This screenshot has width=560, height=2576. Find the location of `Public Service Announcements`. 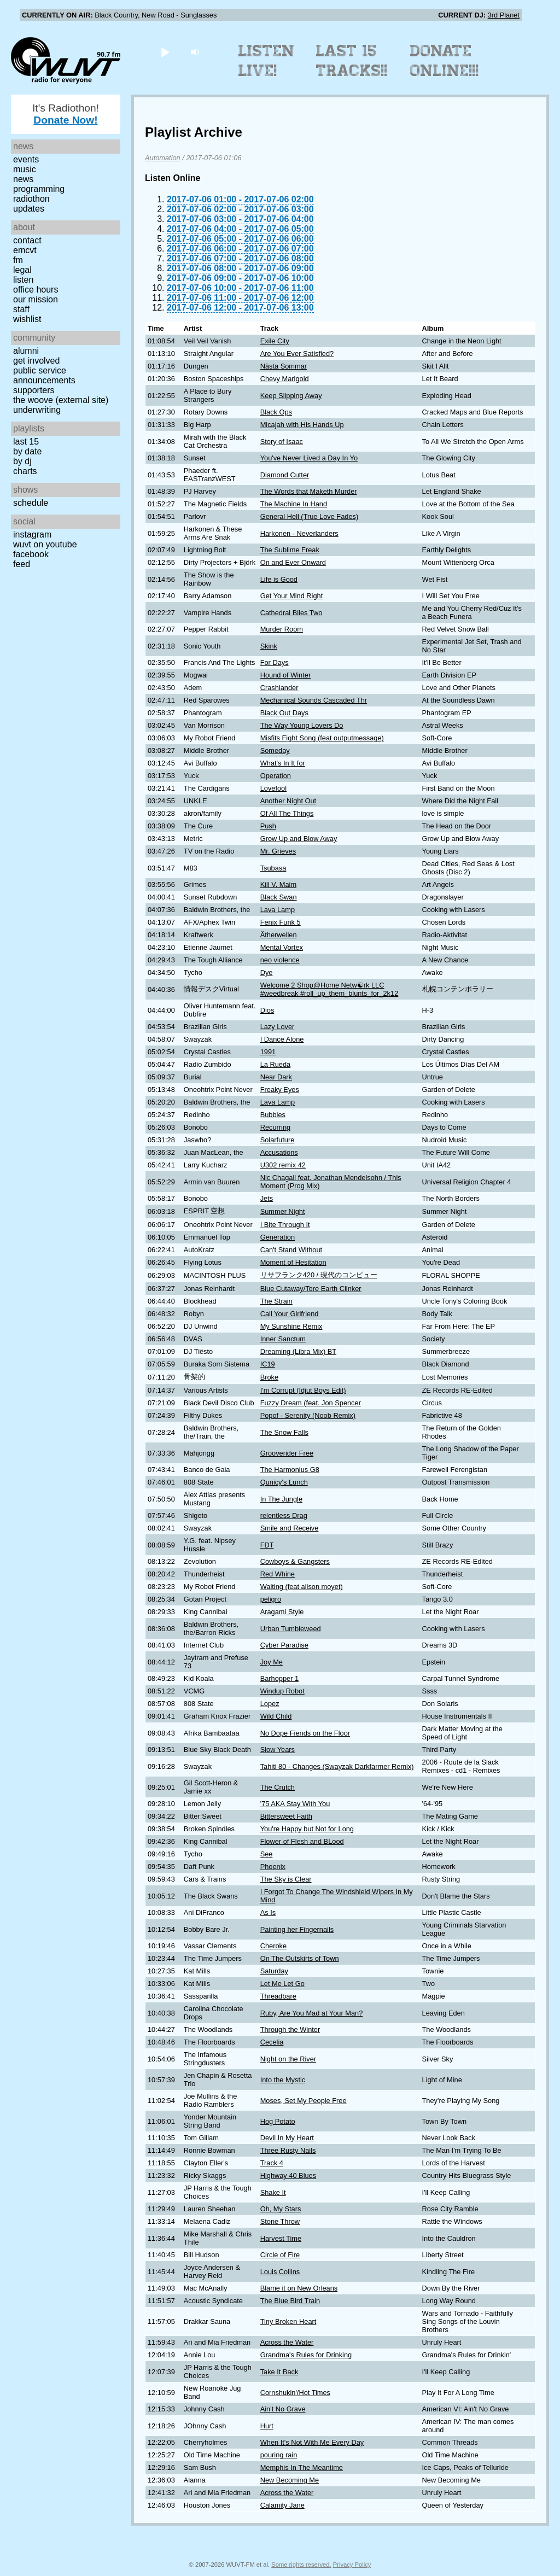

Public Service Announcements is located at coordinates (44, 375).